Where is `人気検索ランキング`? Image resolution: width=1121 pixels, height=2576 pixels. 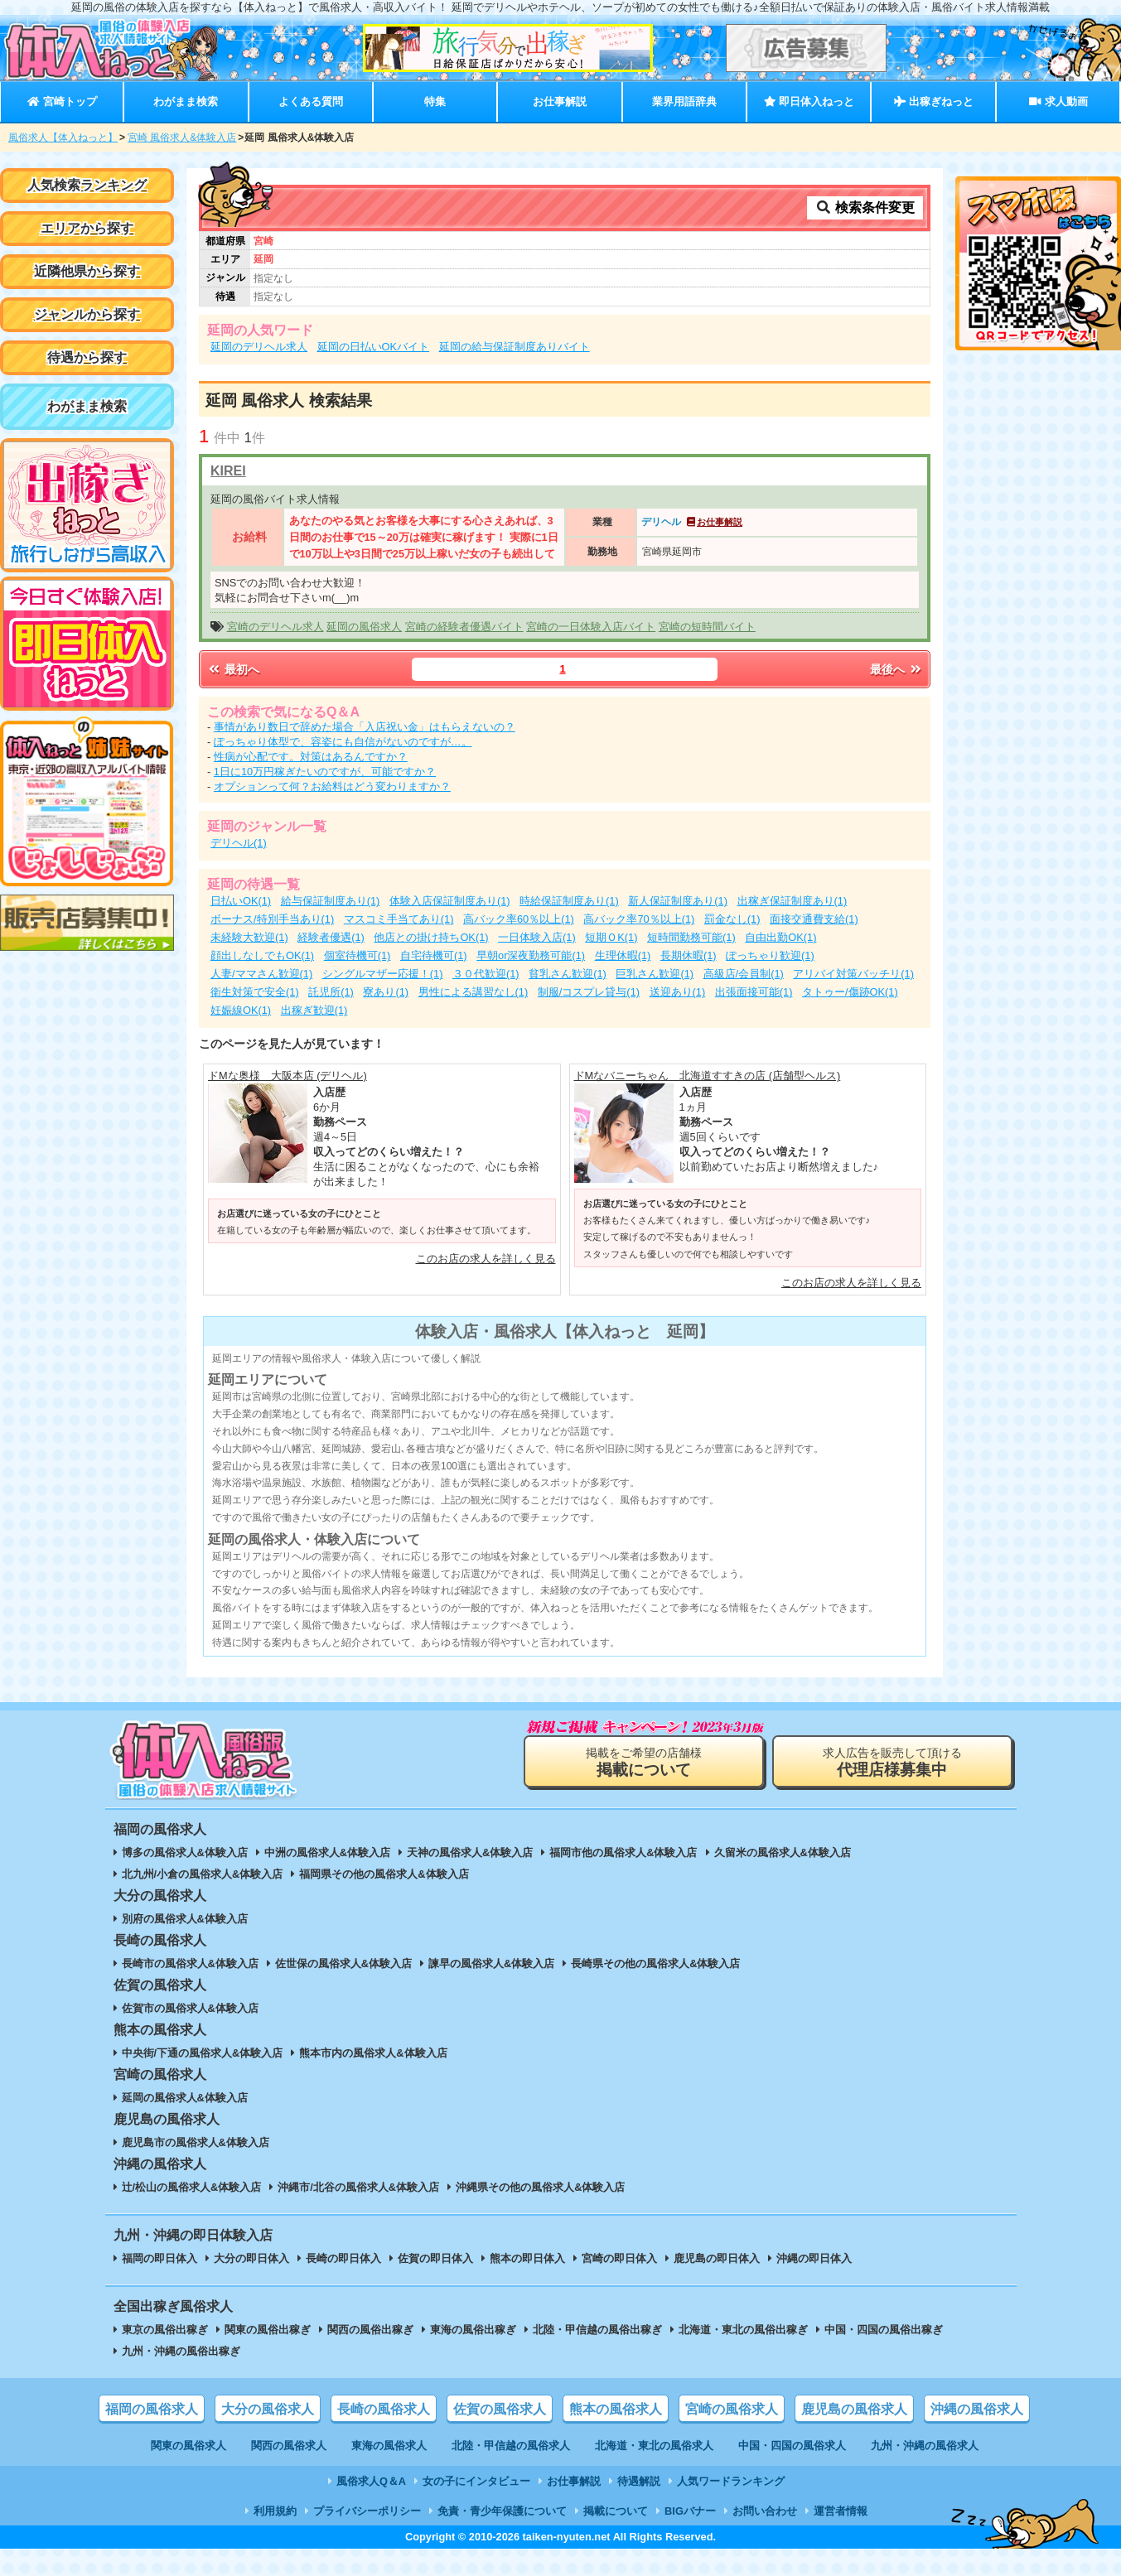
人気検索ランキング is located at coordinates (87, 185).